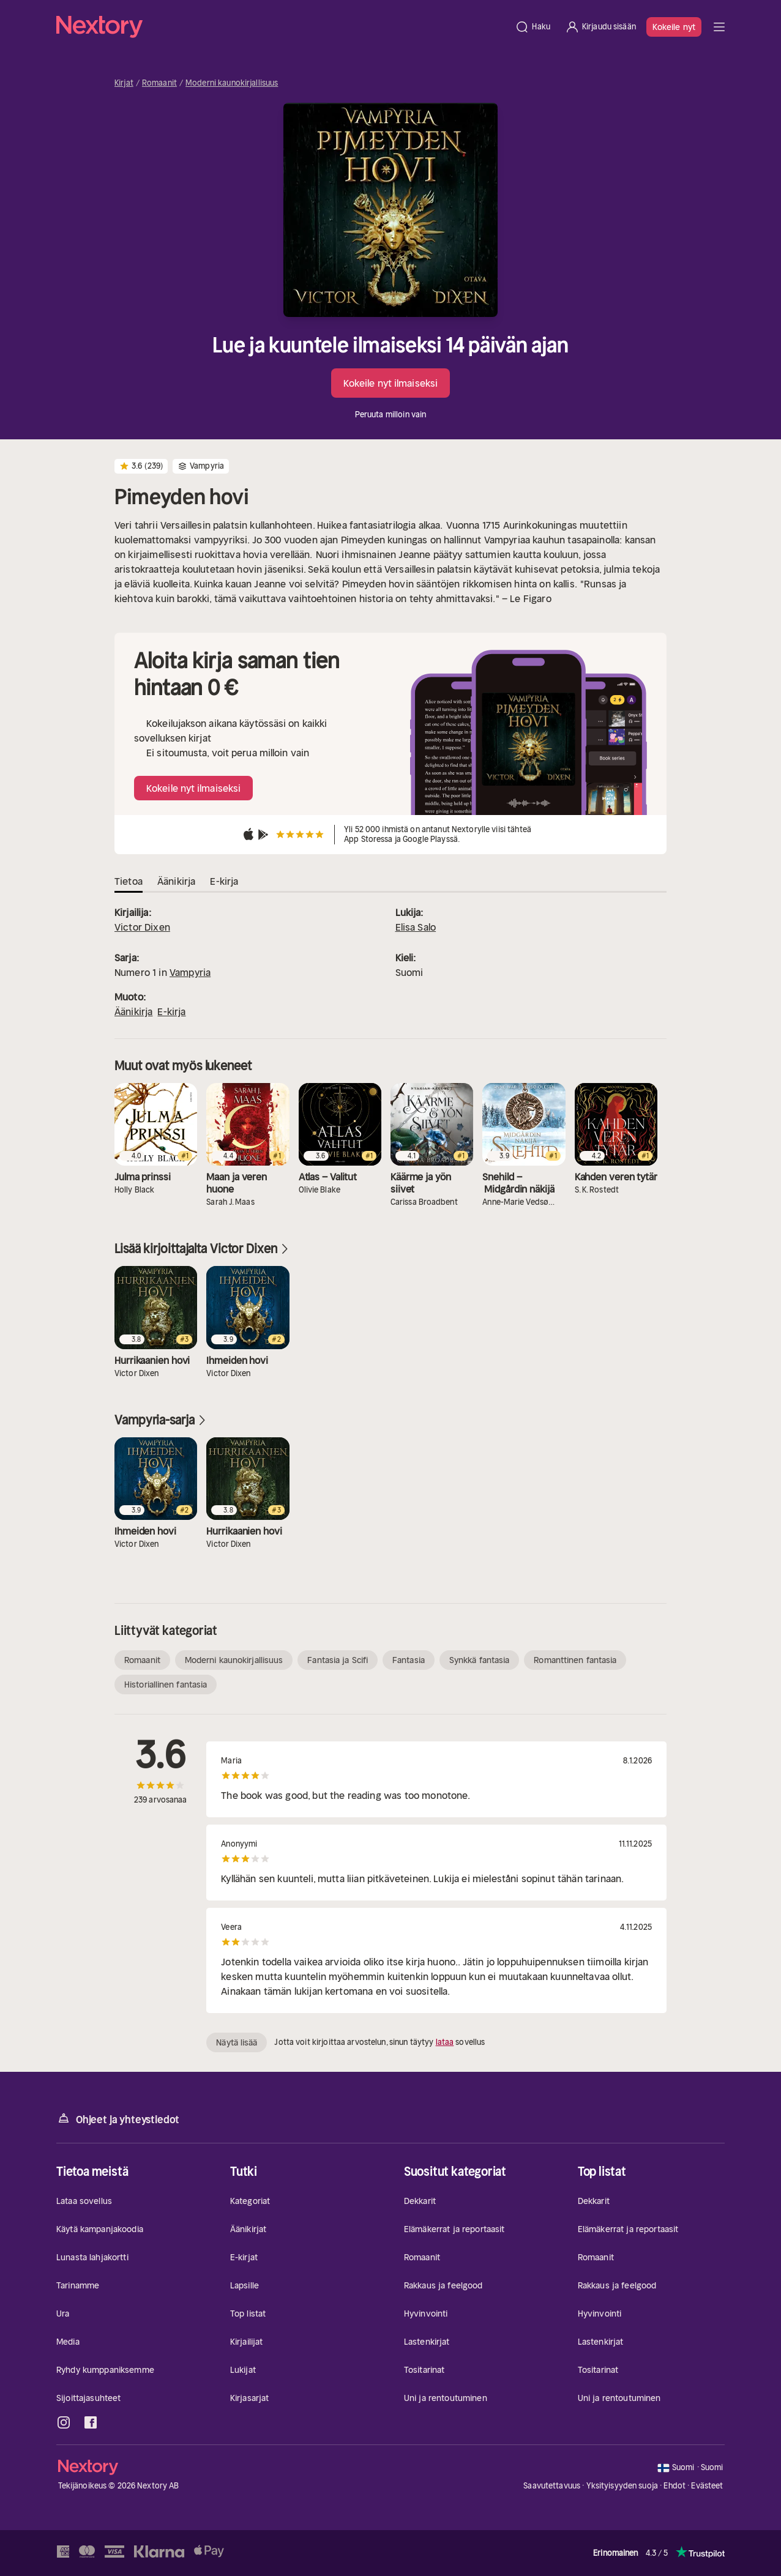  I want to click on Evästeet, so click(707, 2486).